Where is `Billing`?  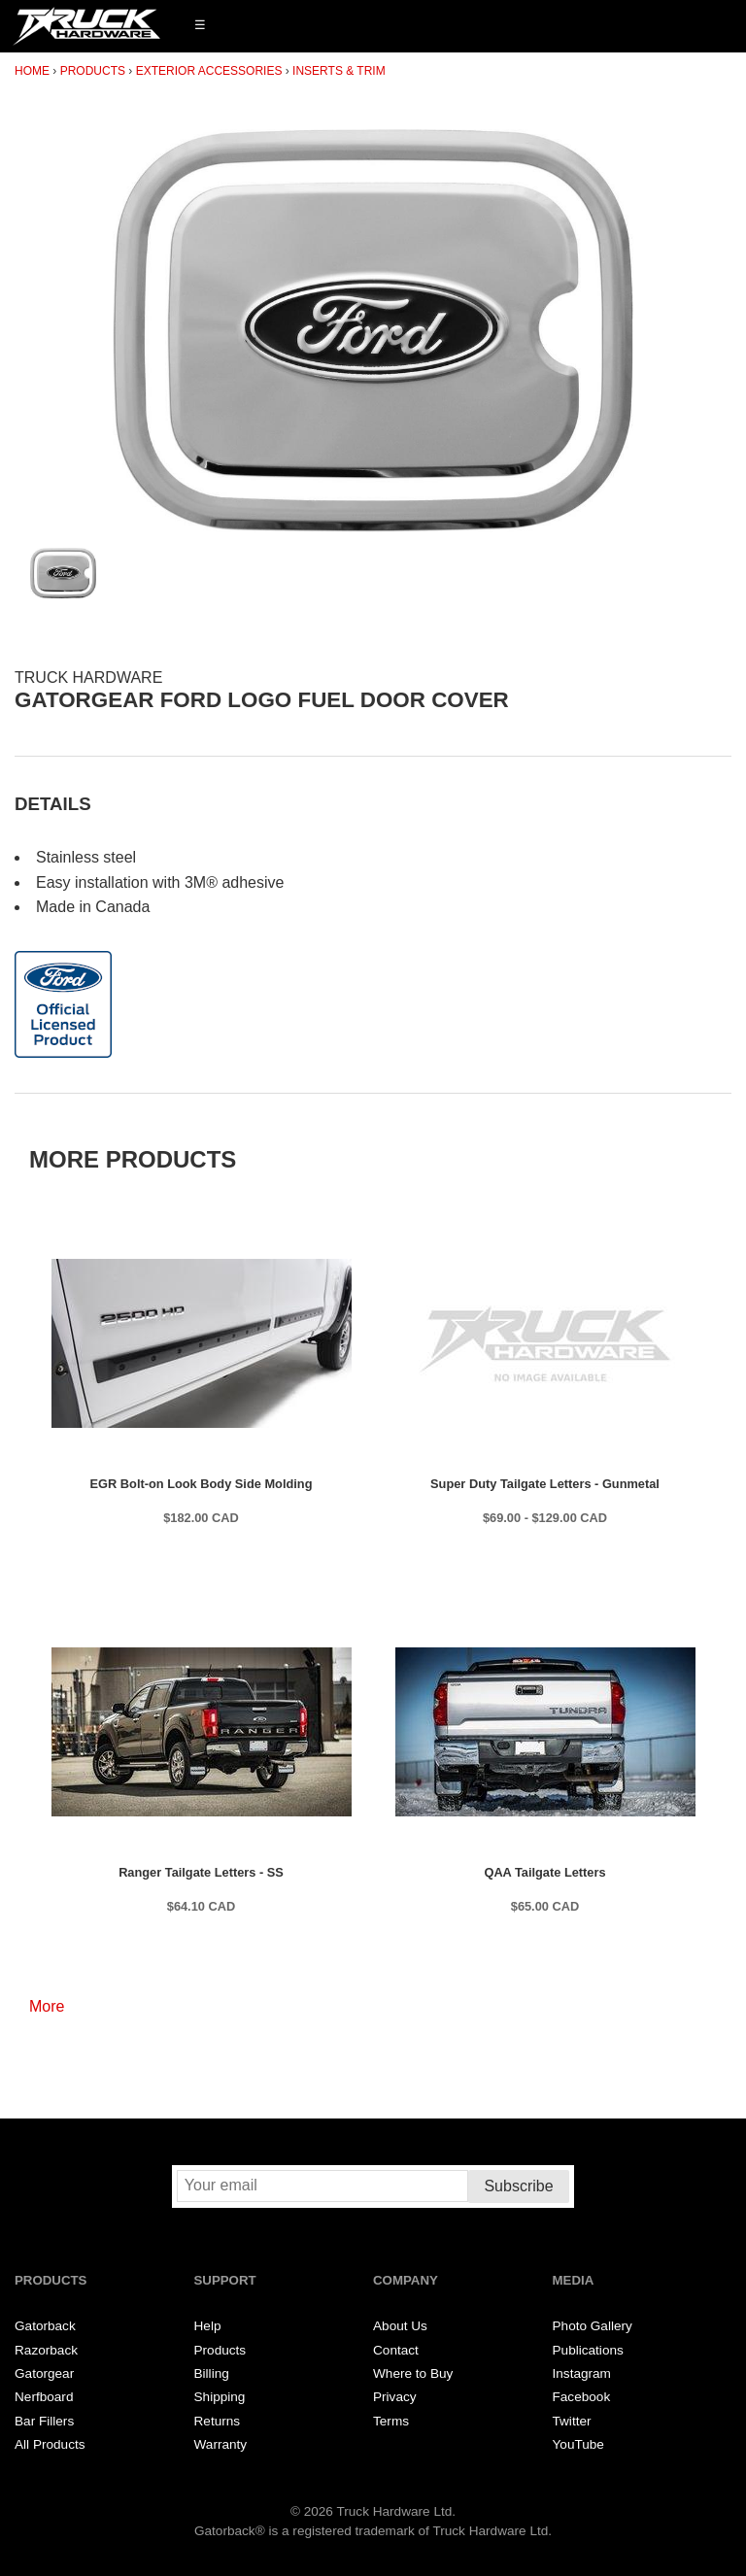 Billing is located at coordinates (211, 2373).